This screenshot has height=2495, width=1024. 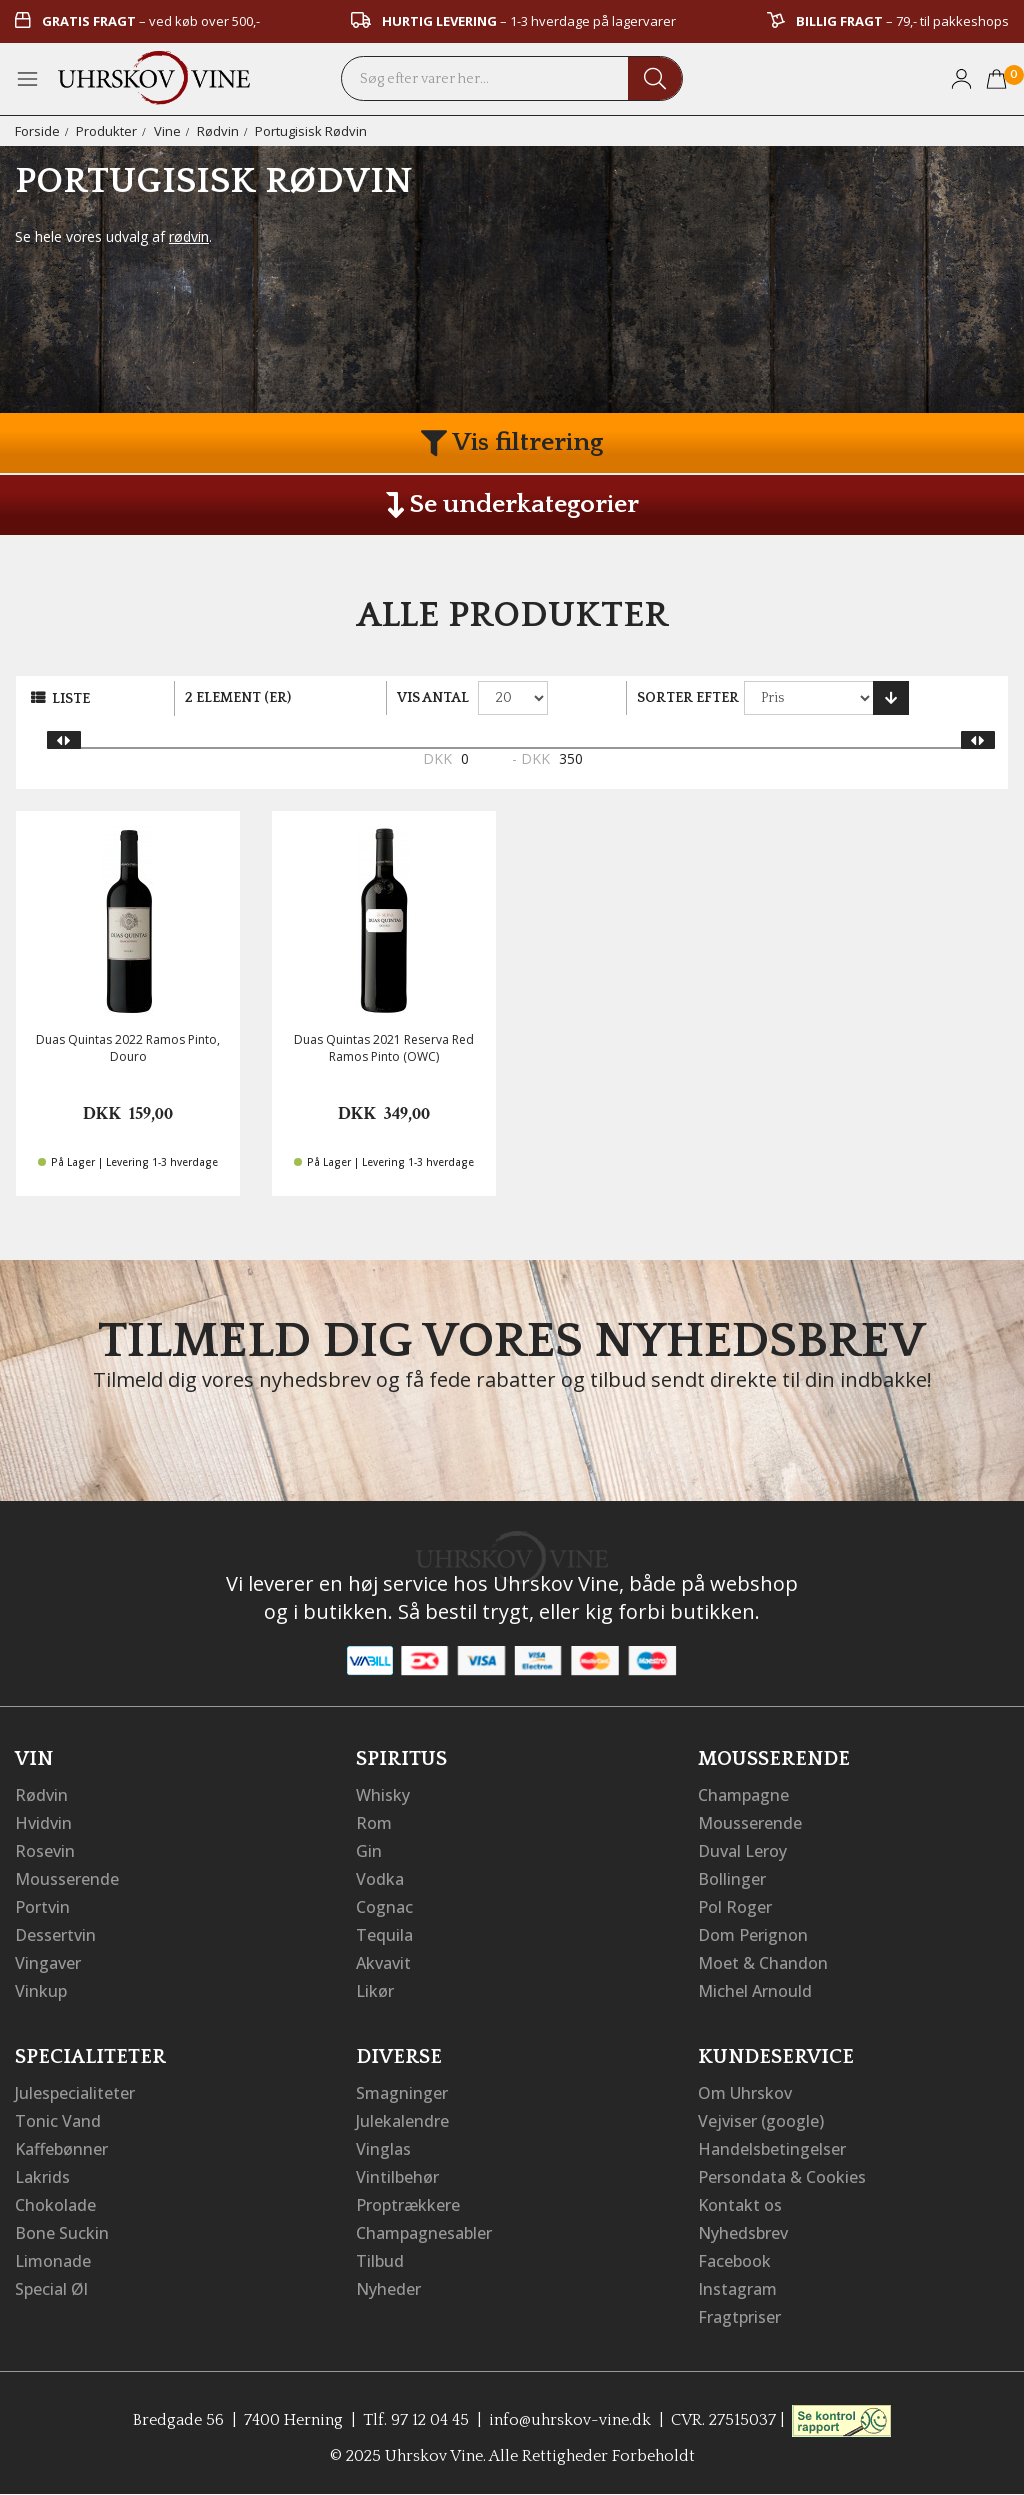 I want to click on Duas Quintas 2021 Reserva Red Ramos Pinto (OWC), so click(x=384, y=1048).